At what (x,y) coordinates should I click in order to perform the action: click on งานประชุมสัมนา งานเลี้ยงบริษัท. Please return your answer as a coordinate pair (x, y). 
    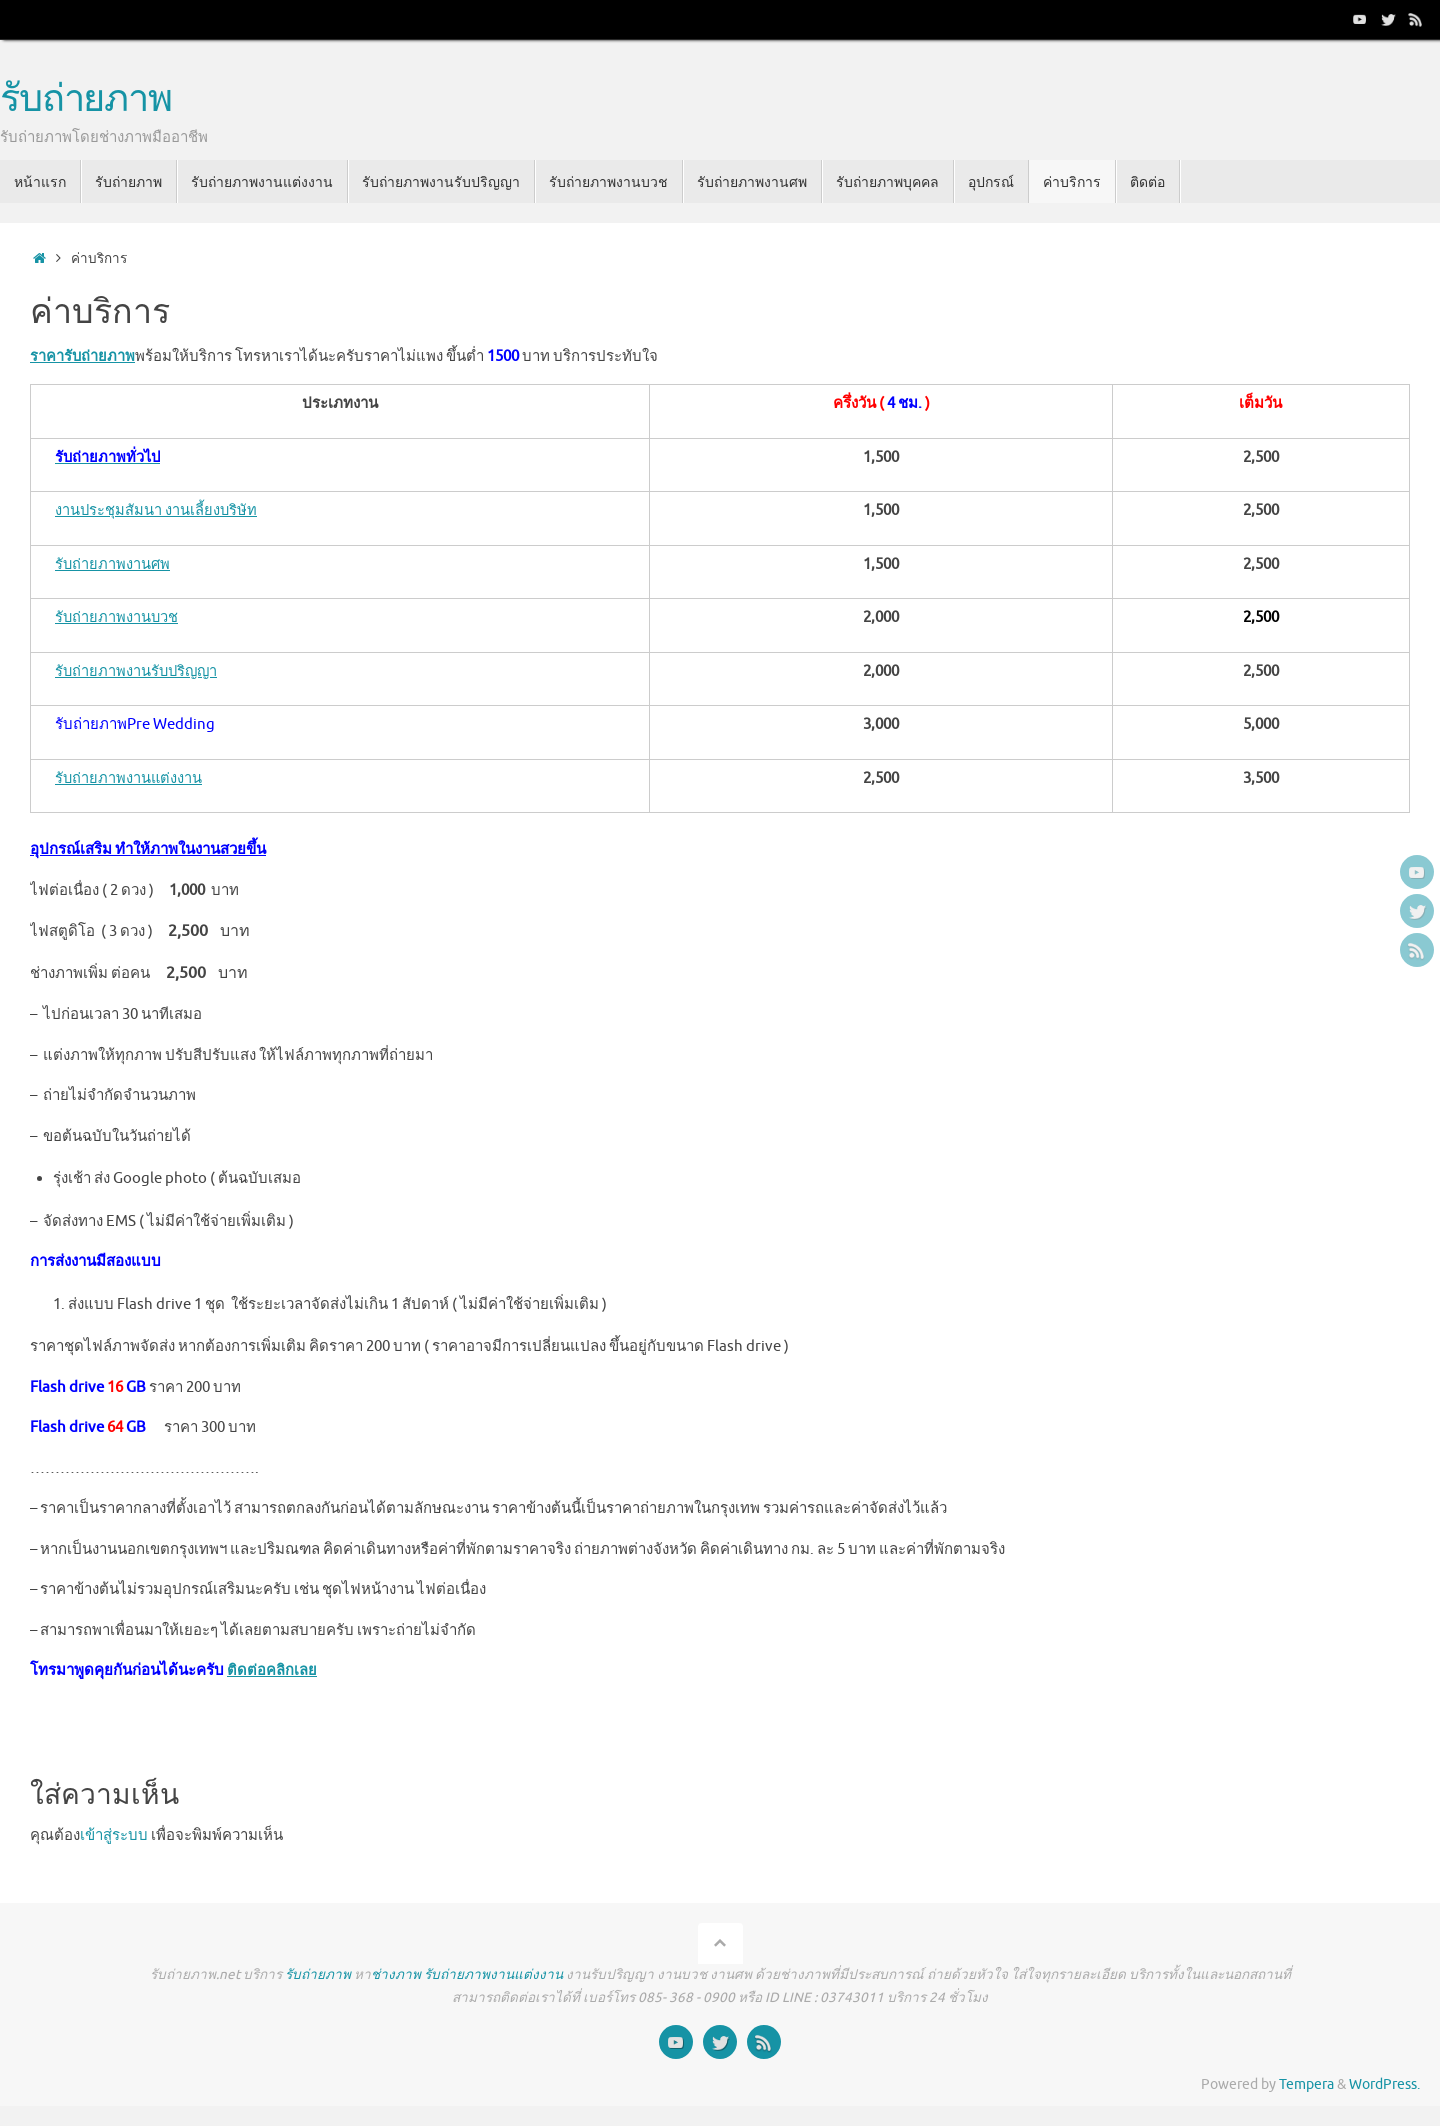
    Looking at the image, I should click on (157, 510).